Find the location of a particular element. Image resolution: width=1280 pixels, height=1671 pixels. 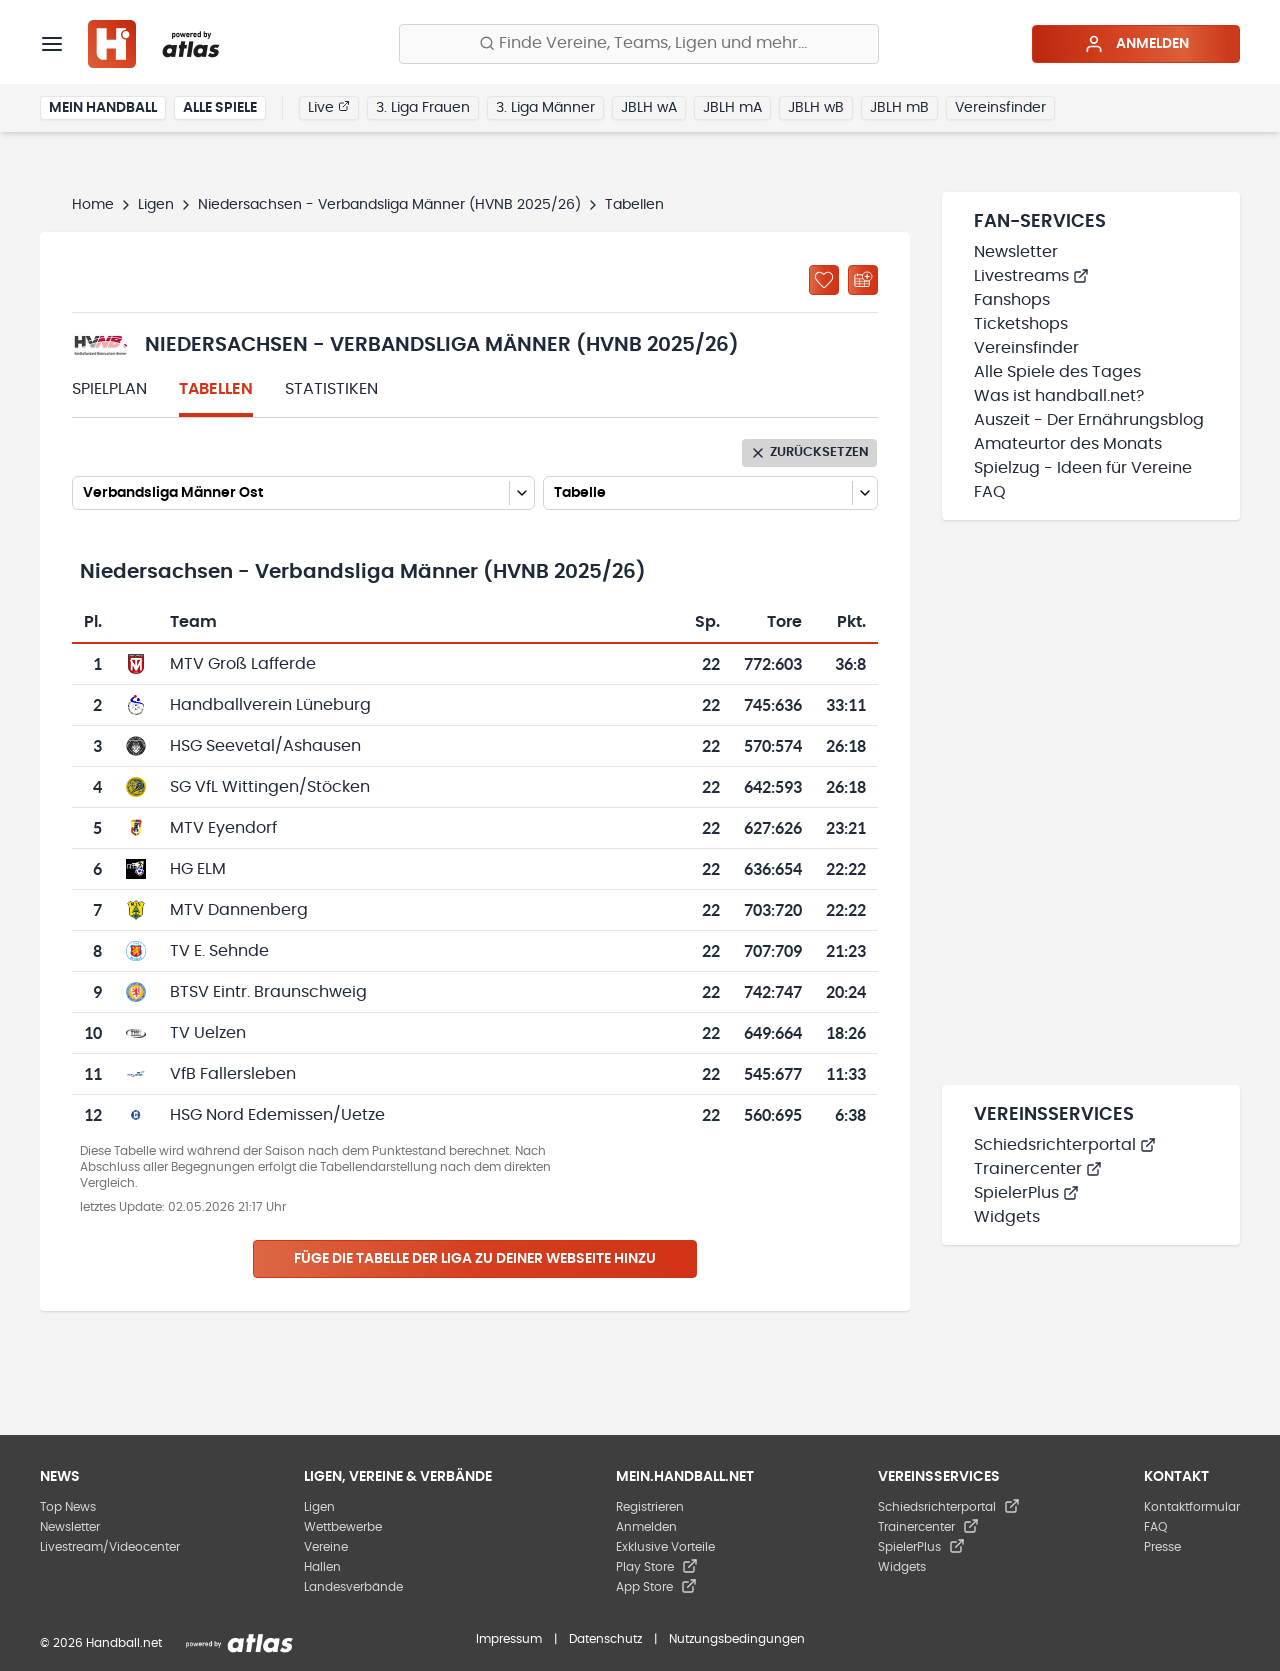

[Zu „Meine Ligen“ hinzufügen] is located at coordinates (824, 280).